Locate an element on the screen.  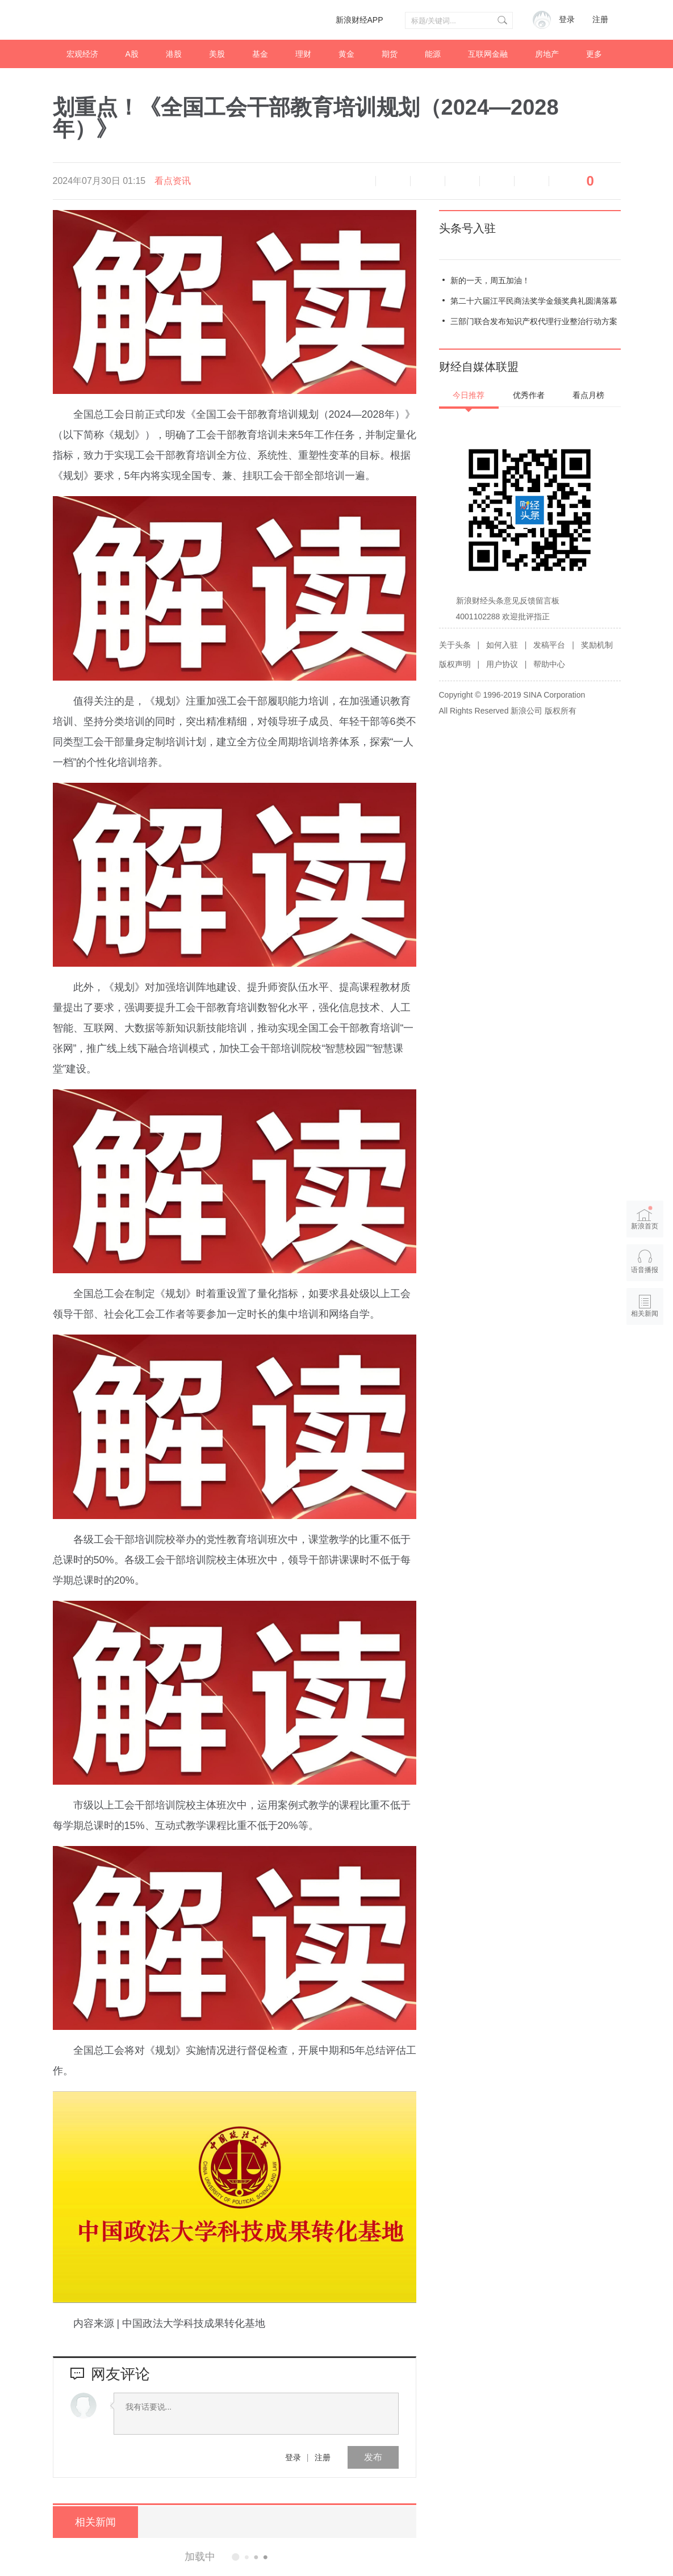
期货 is located at coordinates (390, 53).